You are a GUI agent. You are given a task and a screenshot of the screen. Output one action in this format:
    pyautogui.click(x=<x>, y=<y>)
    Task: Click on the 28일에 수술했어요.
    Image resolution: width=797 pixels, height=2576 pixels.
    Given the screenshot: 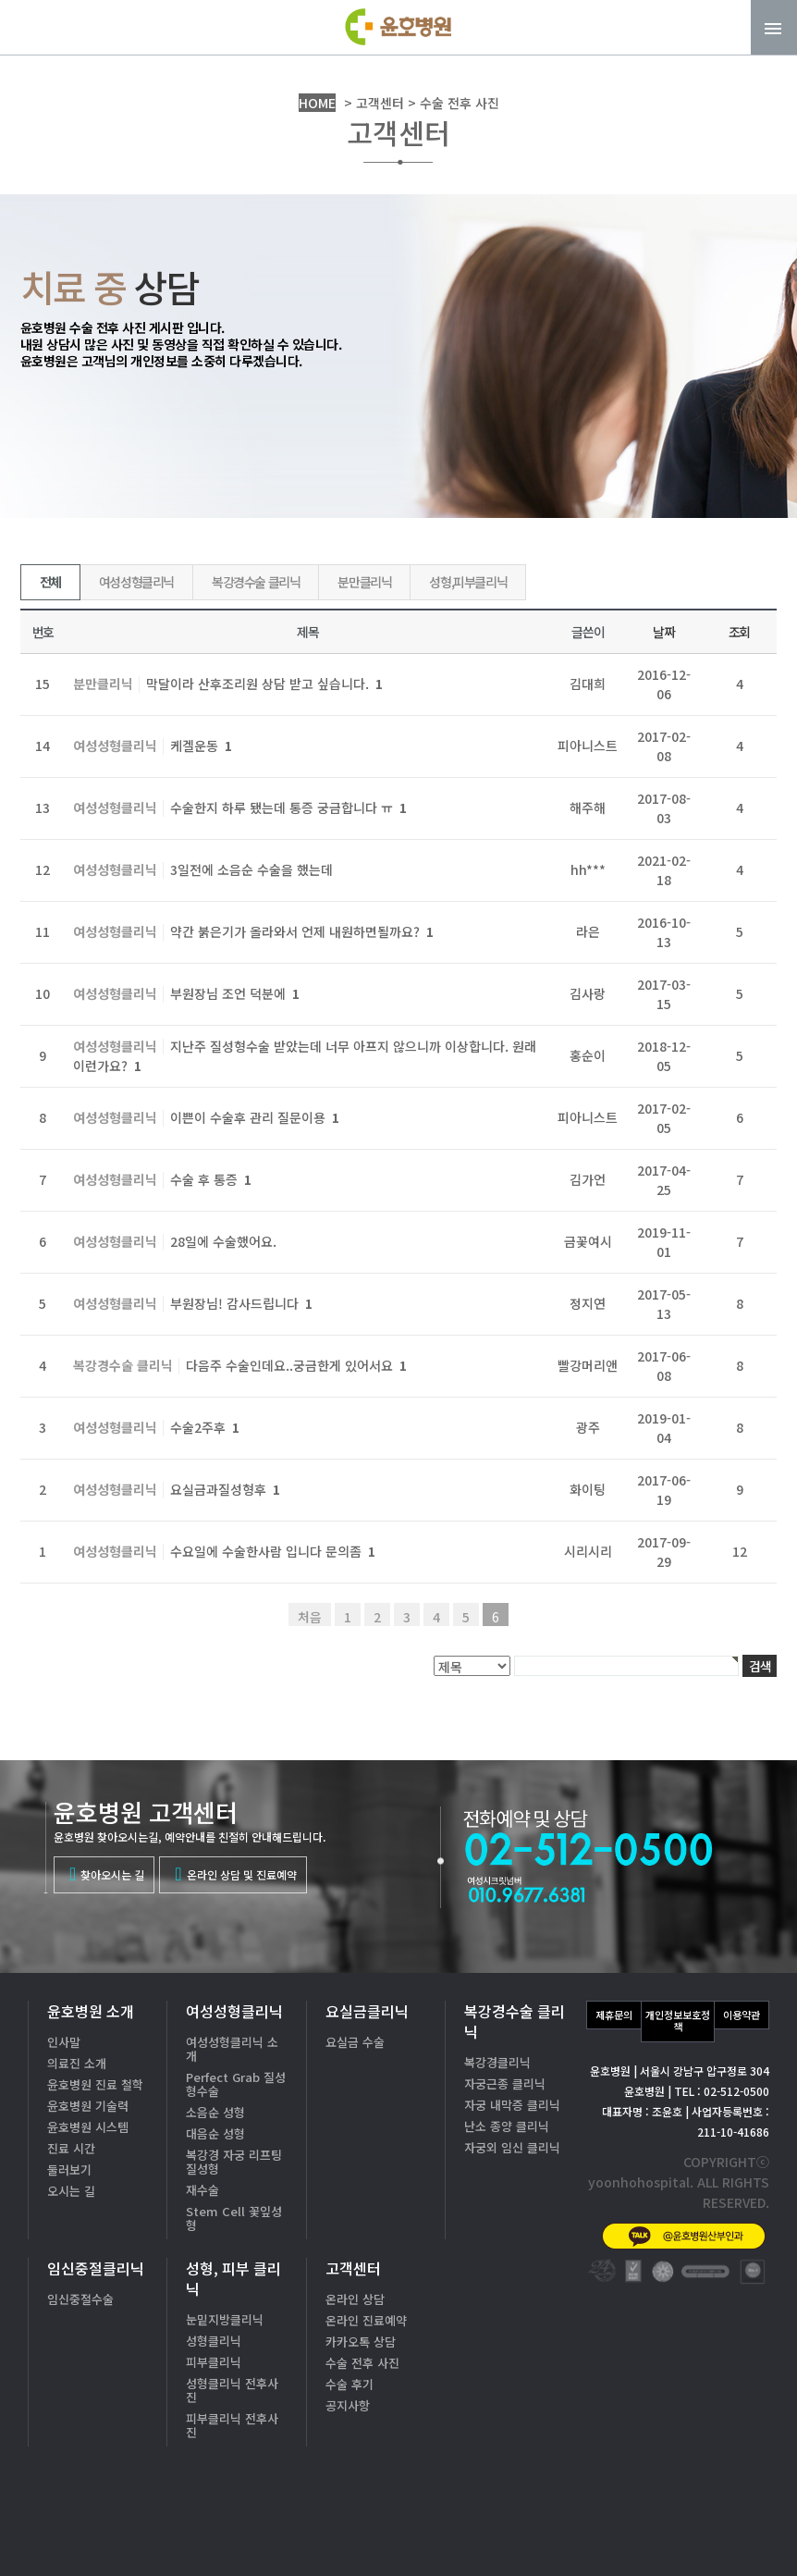 What is the action you would take?
    pyautogui.click(x=223, y=1241)
    